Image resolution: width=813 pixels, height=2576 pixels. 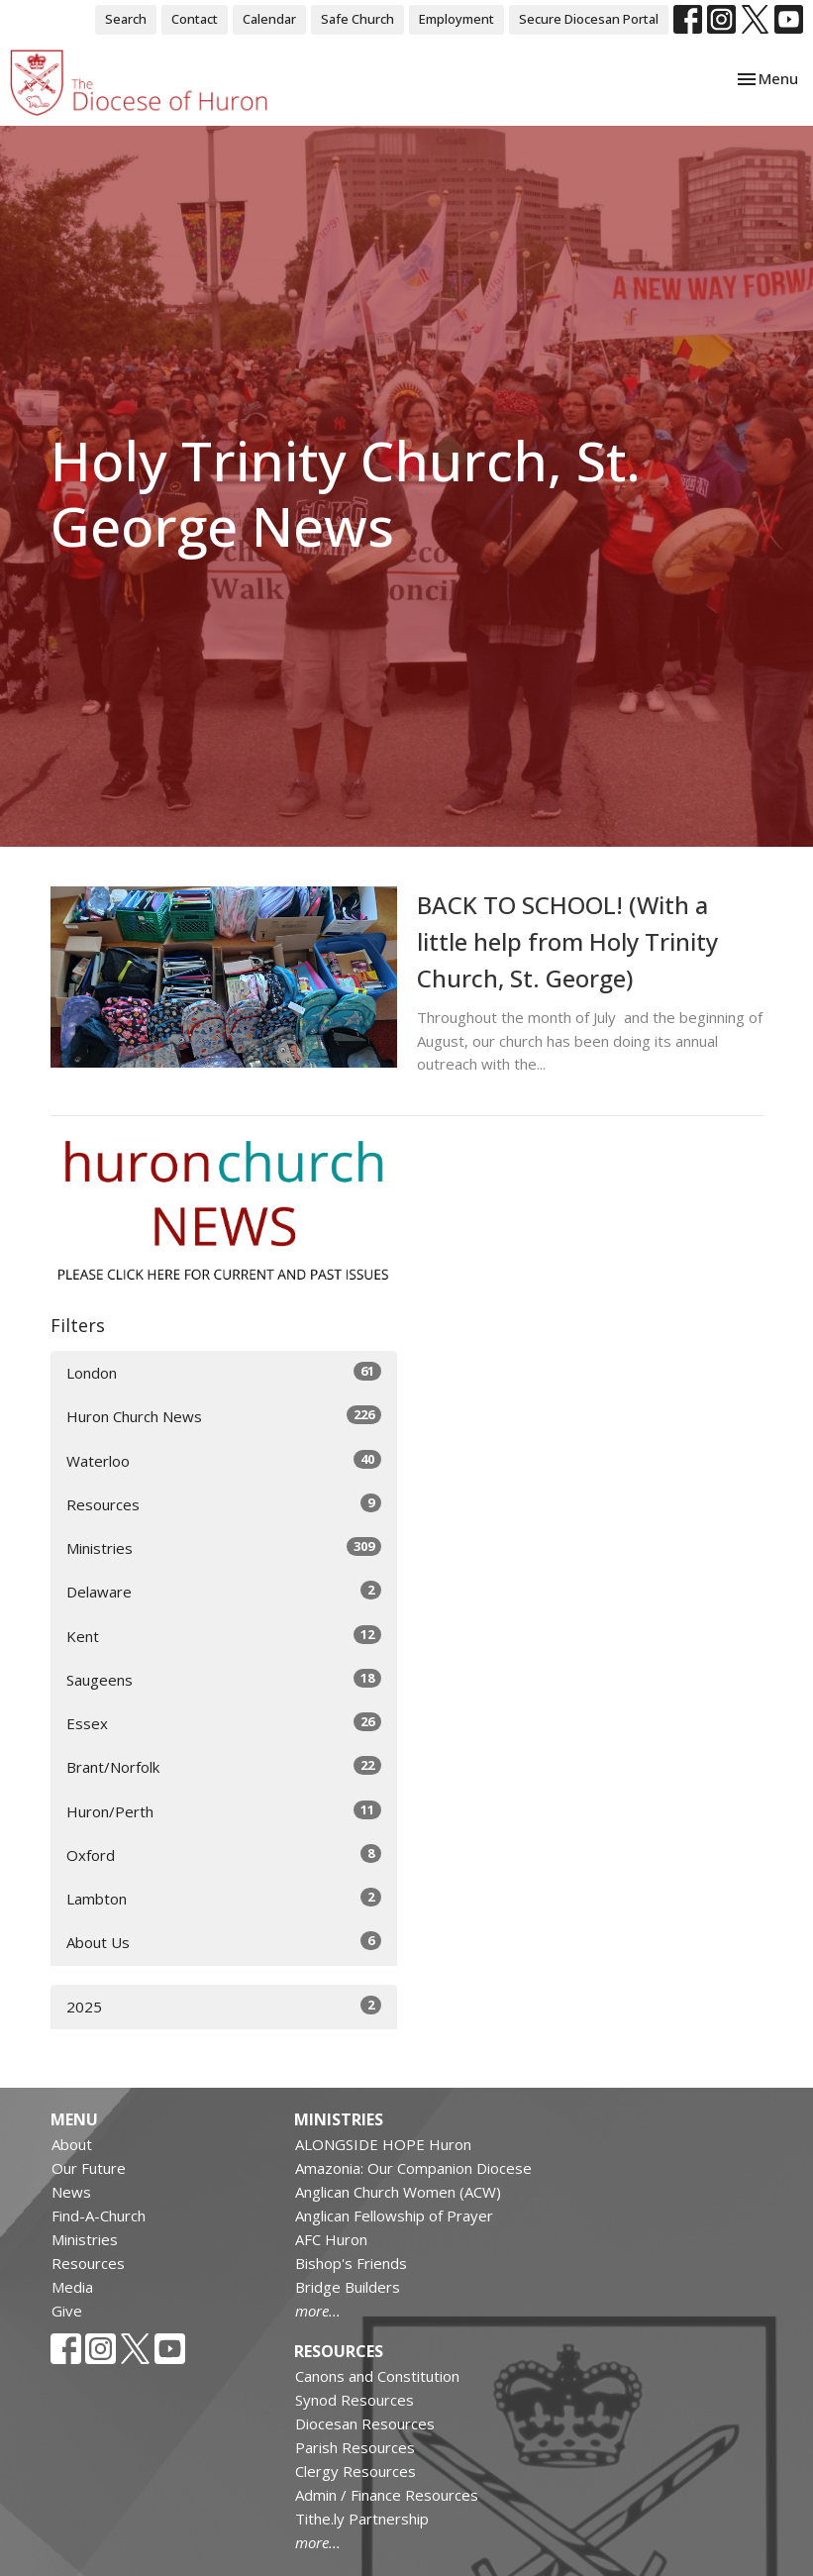 What do you see at coordinates (269, 19) in the screenshot?
I see `Calendar` at bounding box center [269, 19].